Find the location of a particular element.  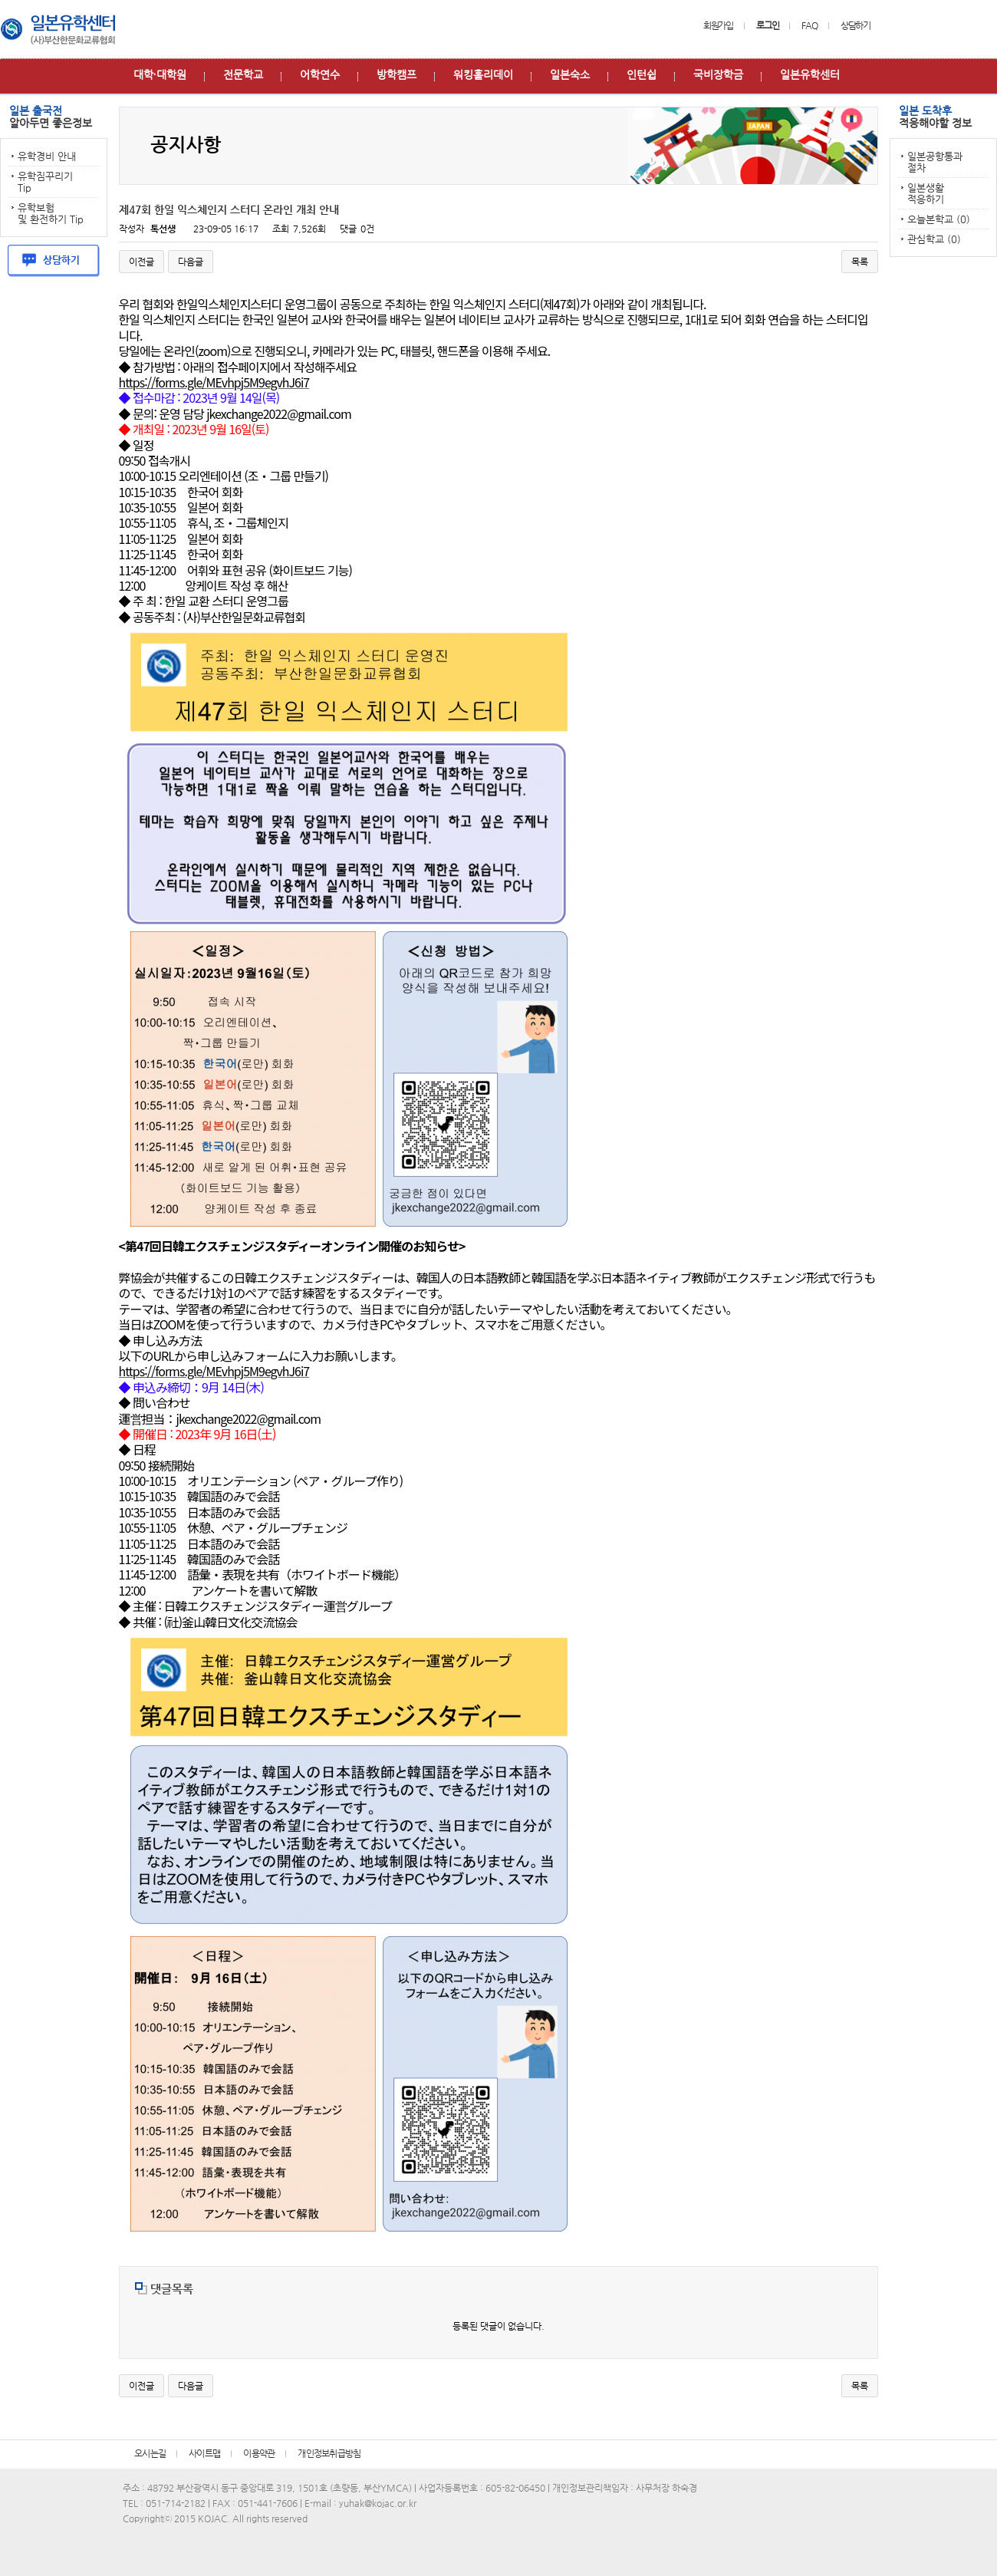

일본유학센터 is located at coordinates (810, 74).